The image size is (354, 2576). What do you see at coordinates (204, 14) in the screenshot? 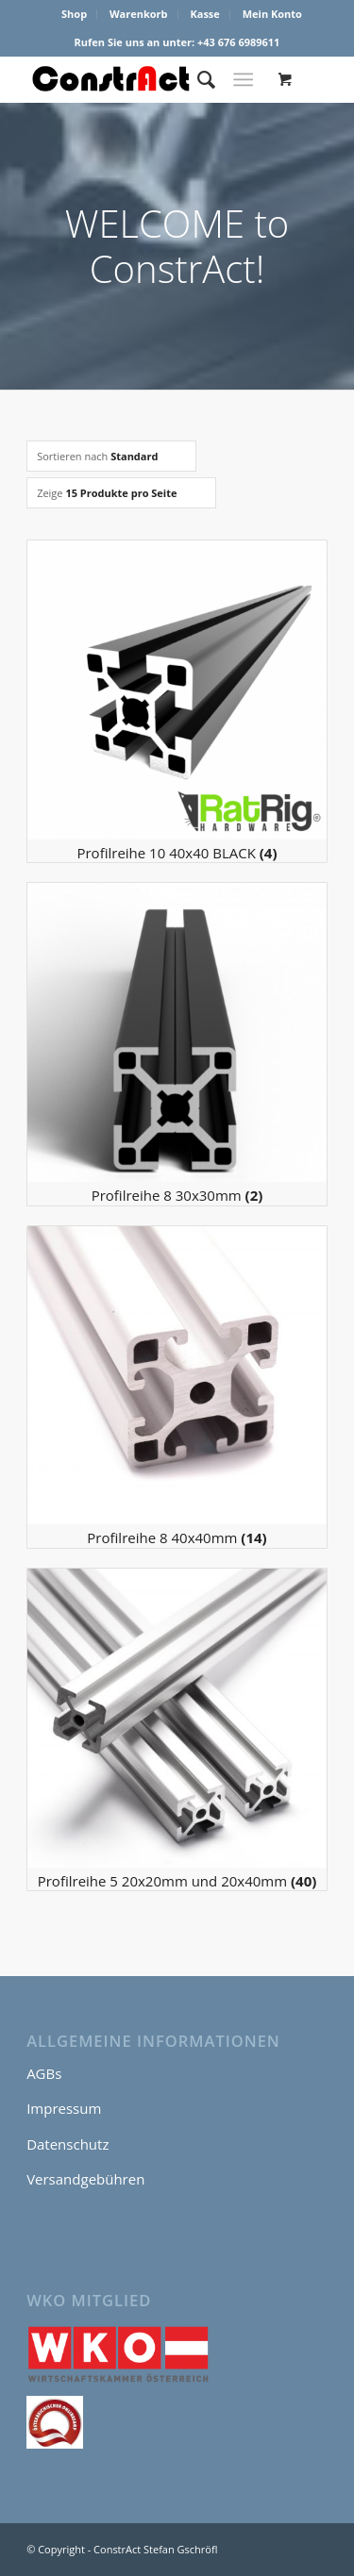
I see `Kasse` at bounding box center [204, 14].